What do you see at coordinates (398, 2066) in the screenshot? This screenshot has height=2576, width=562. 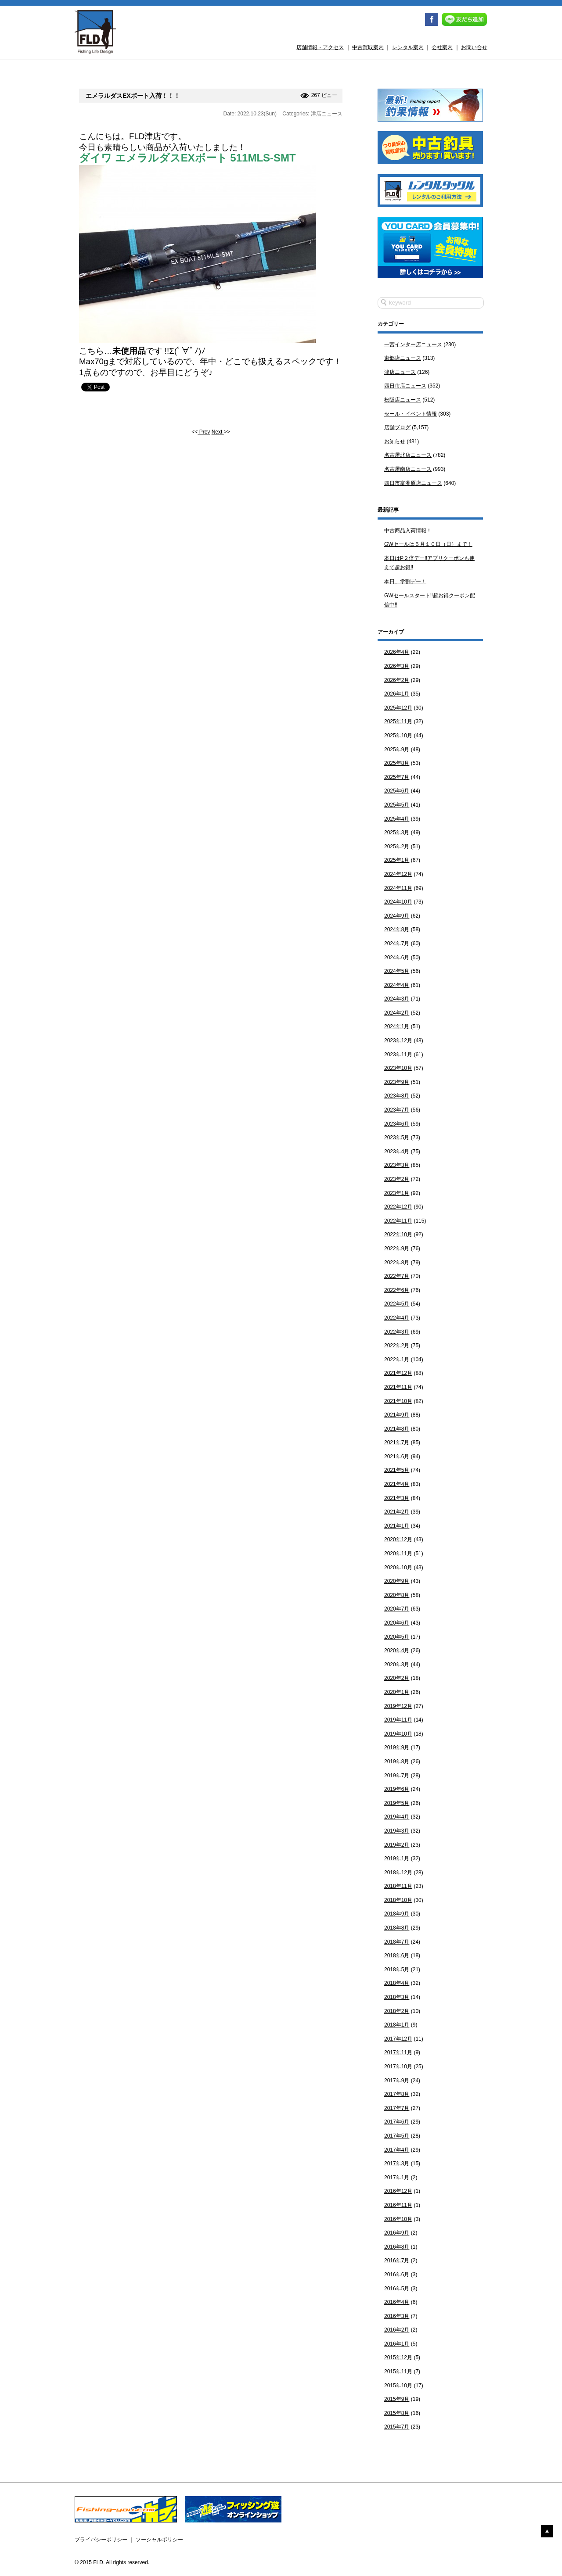 I see `2017年10月` at bounding box center [398, 2066].